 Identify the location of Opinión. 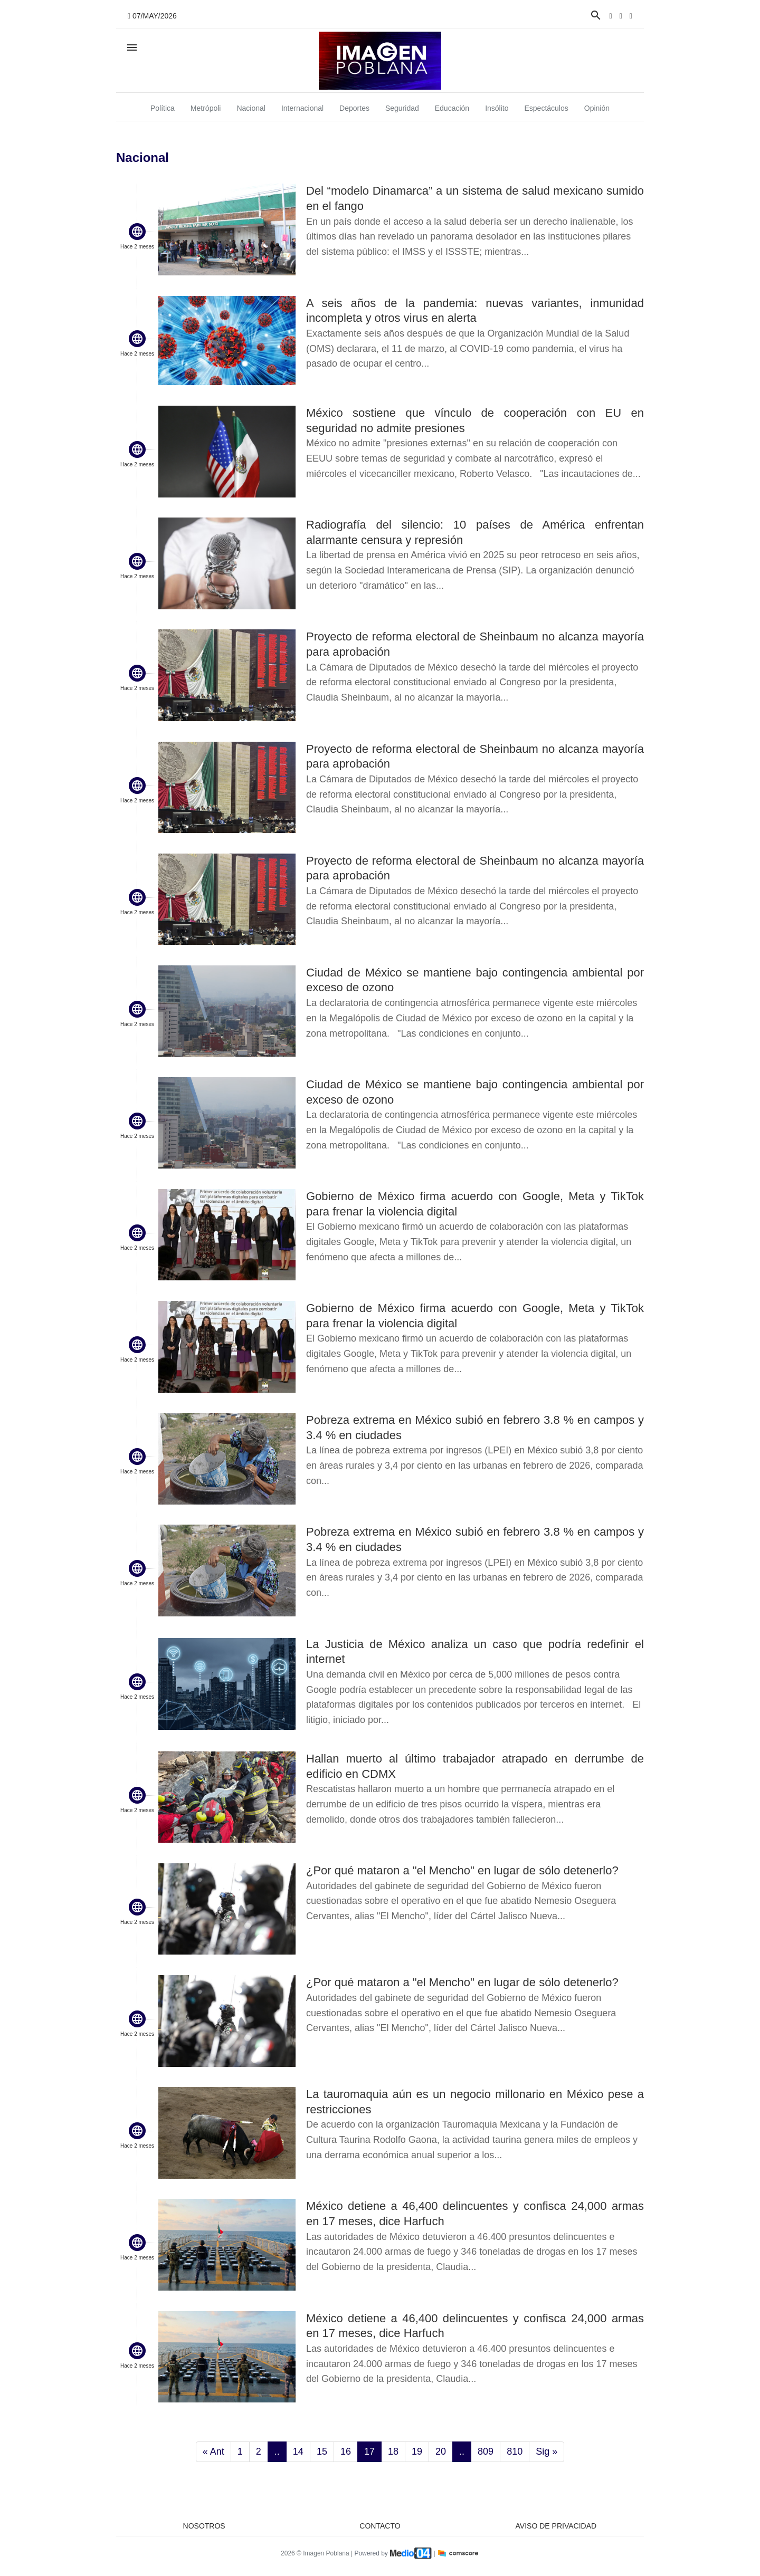
(597, 108).